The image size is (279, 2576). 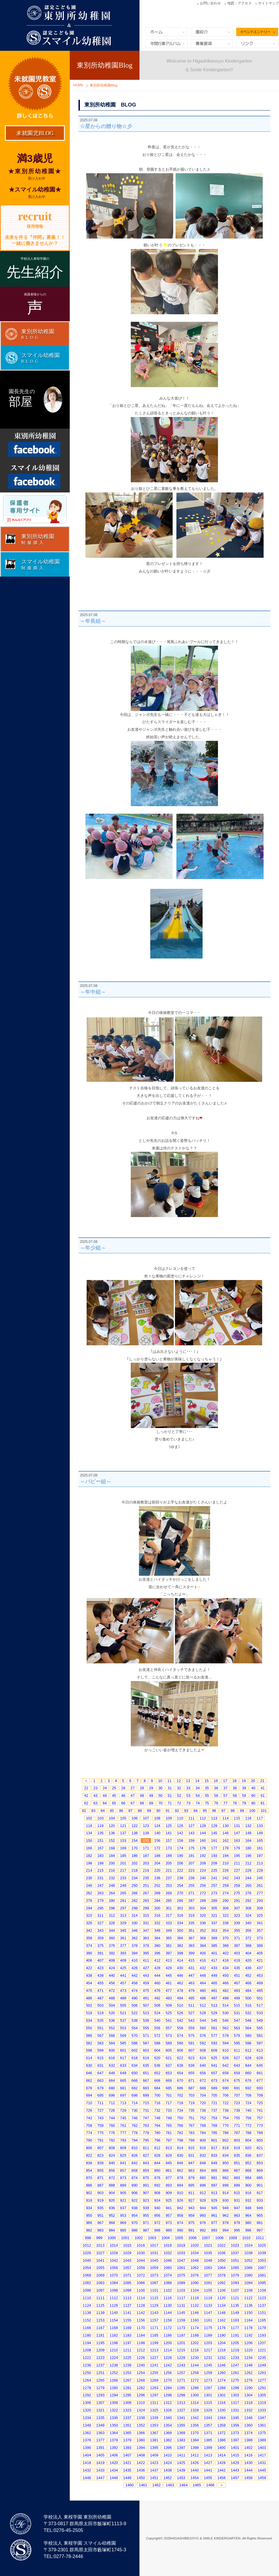 What do you see at coordinates (167, 2335) in the screenshot?
I see `1186` at bounding box center [167, 2335].